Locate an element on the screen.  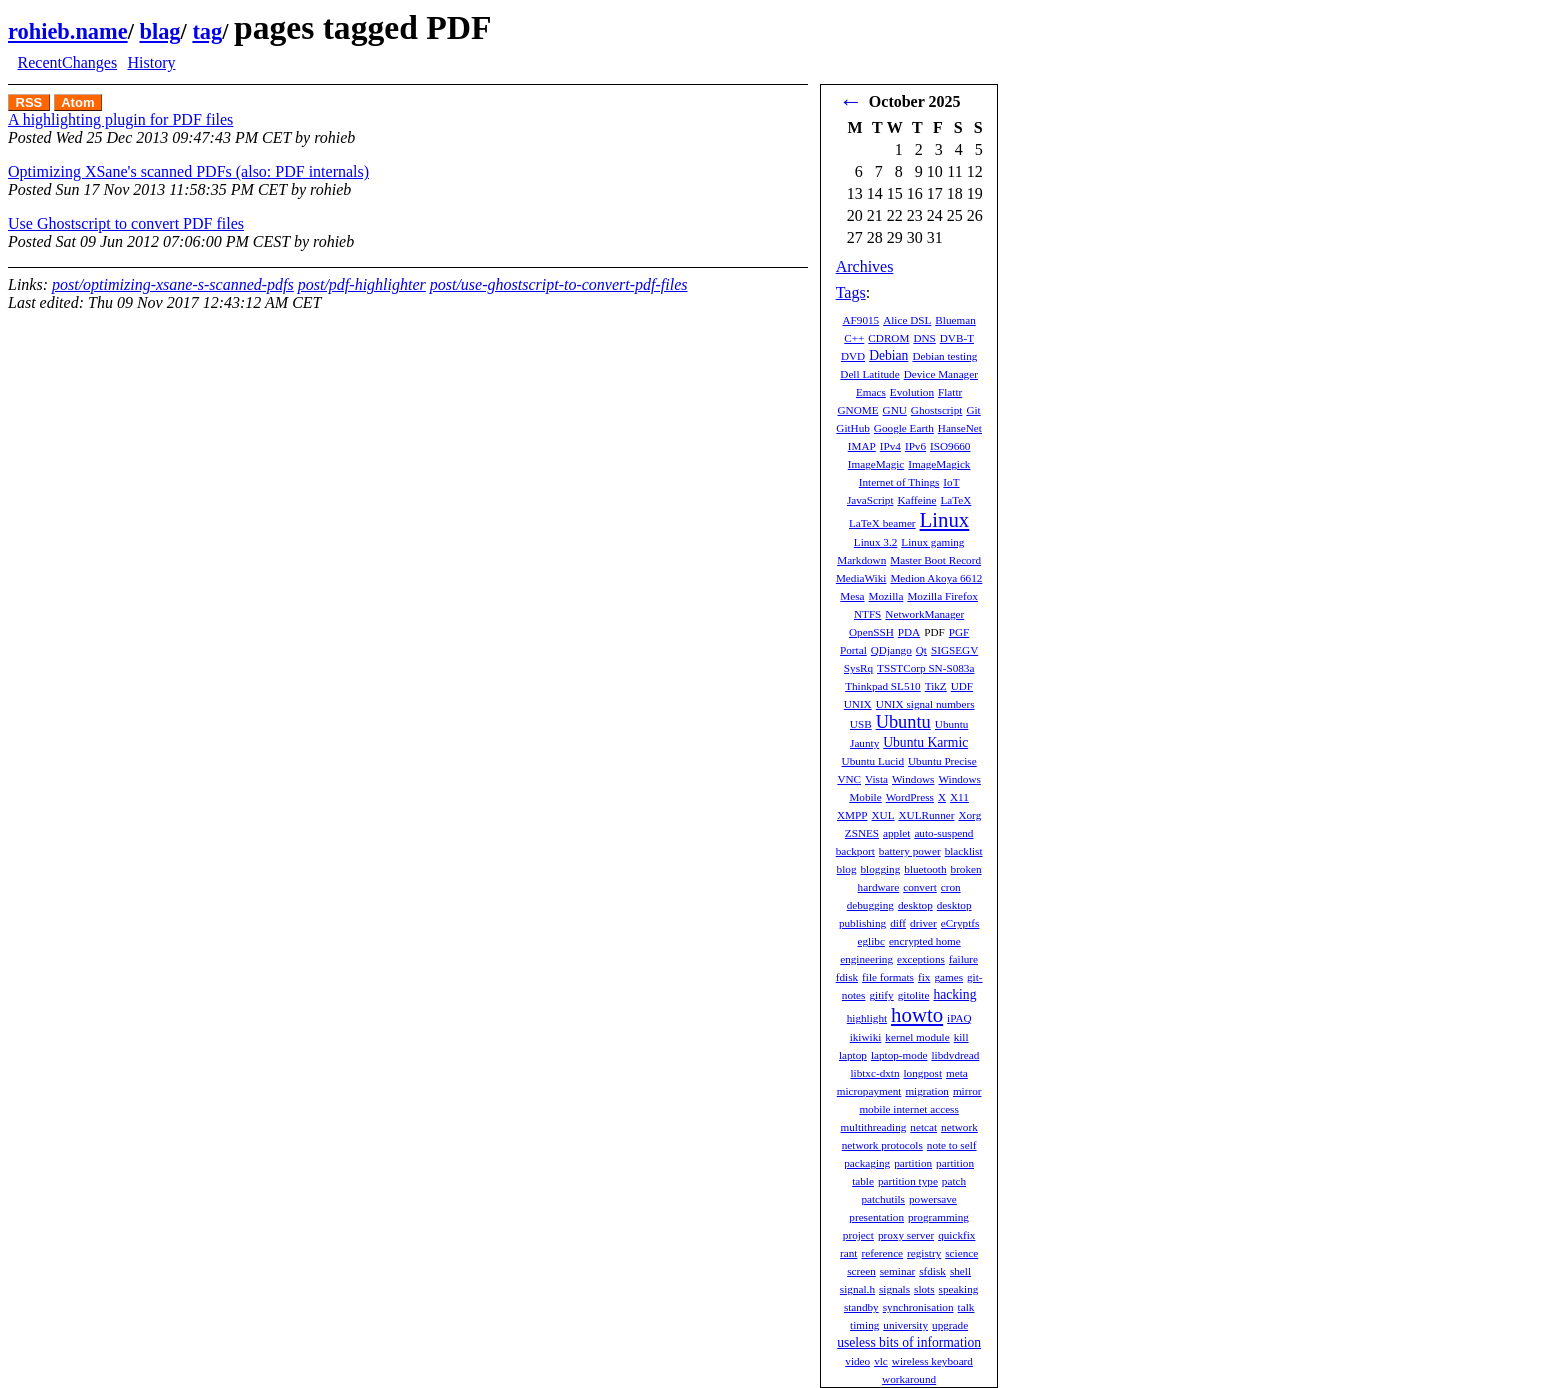
RecentChanges is located at coordinates (68, 62).